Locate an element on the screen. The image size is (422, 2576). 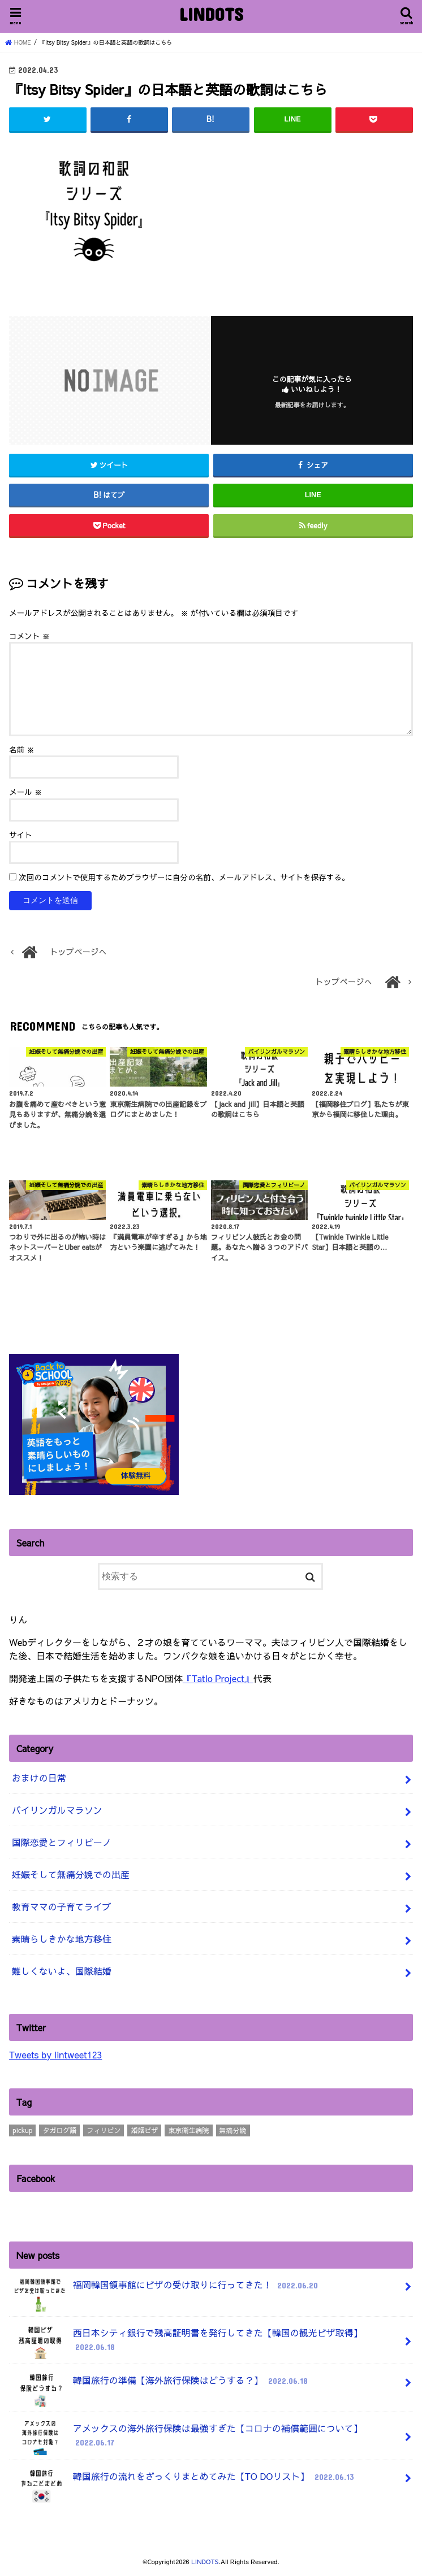
無痛分娩 [無痛分娩 (10個の項目)] is located at coordinates (233, 2130).